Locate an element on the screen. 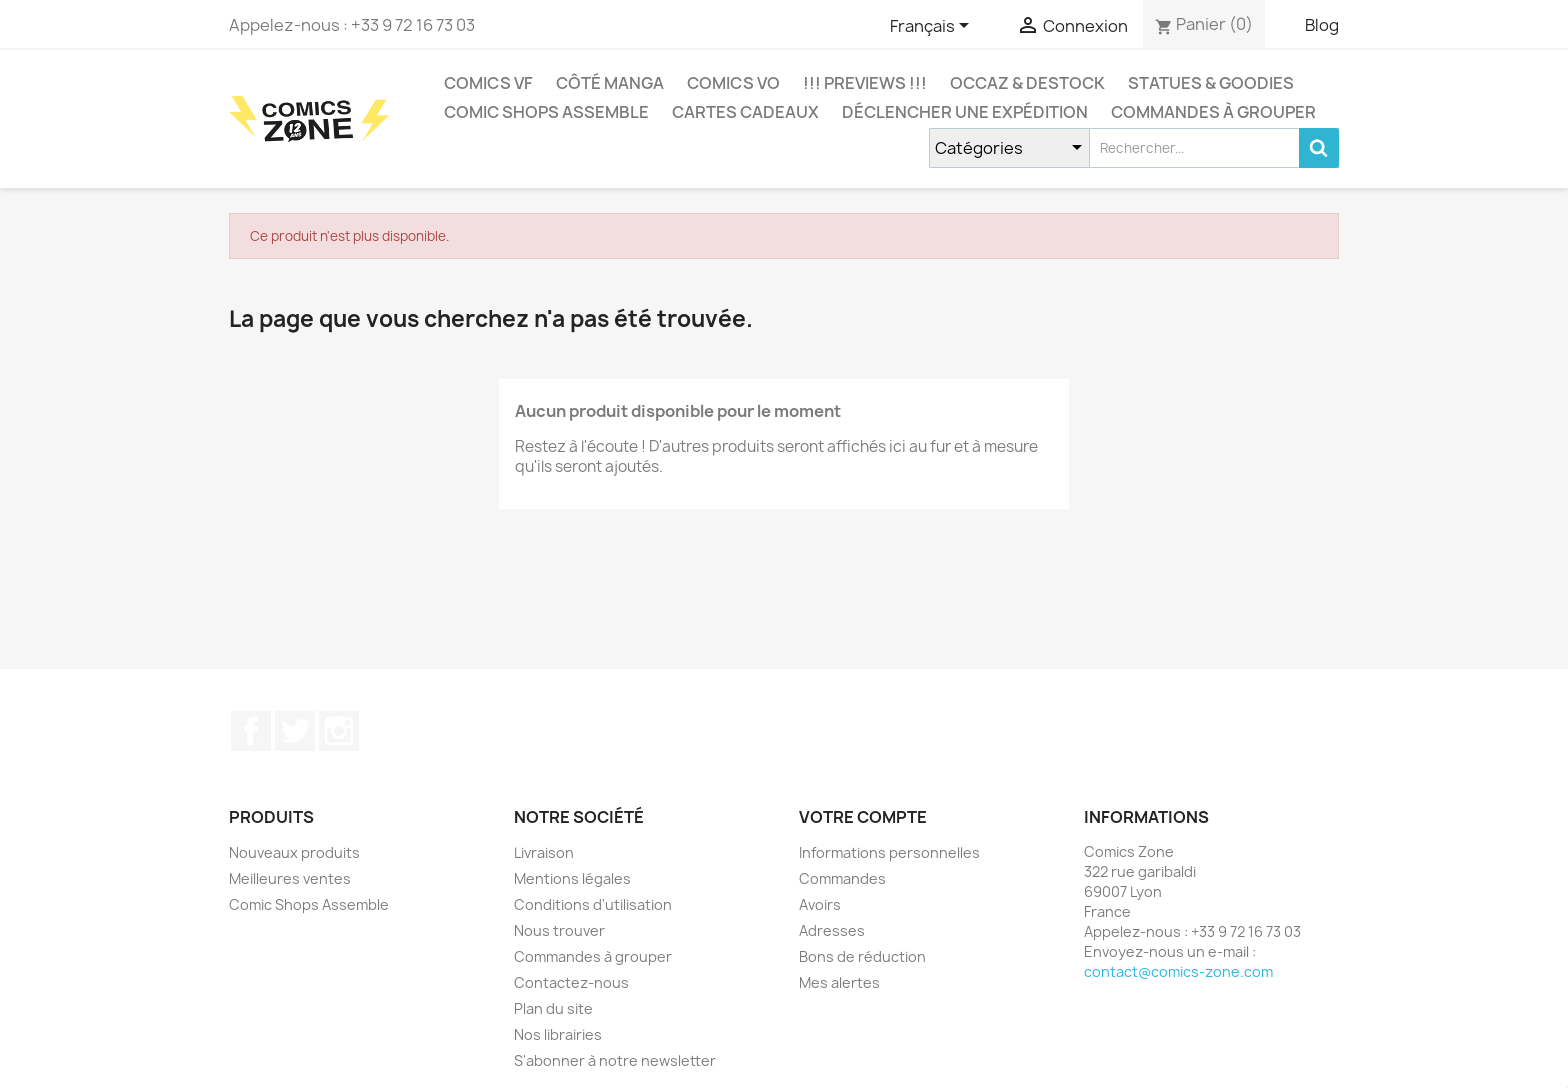 This screenshot has width=1568, height=1088. Occaz & Destock is located at coordinates (1027, 83).